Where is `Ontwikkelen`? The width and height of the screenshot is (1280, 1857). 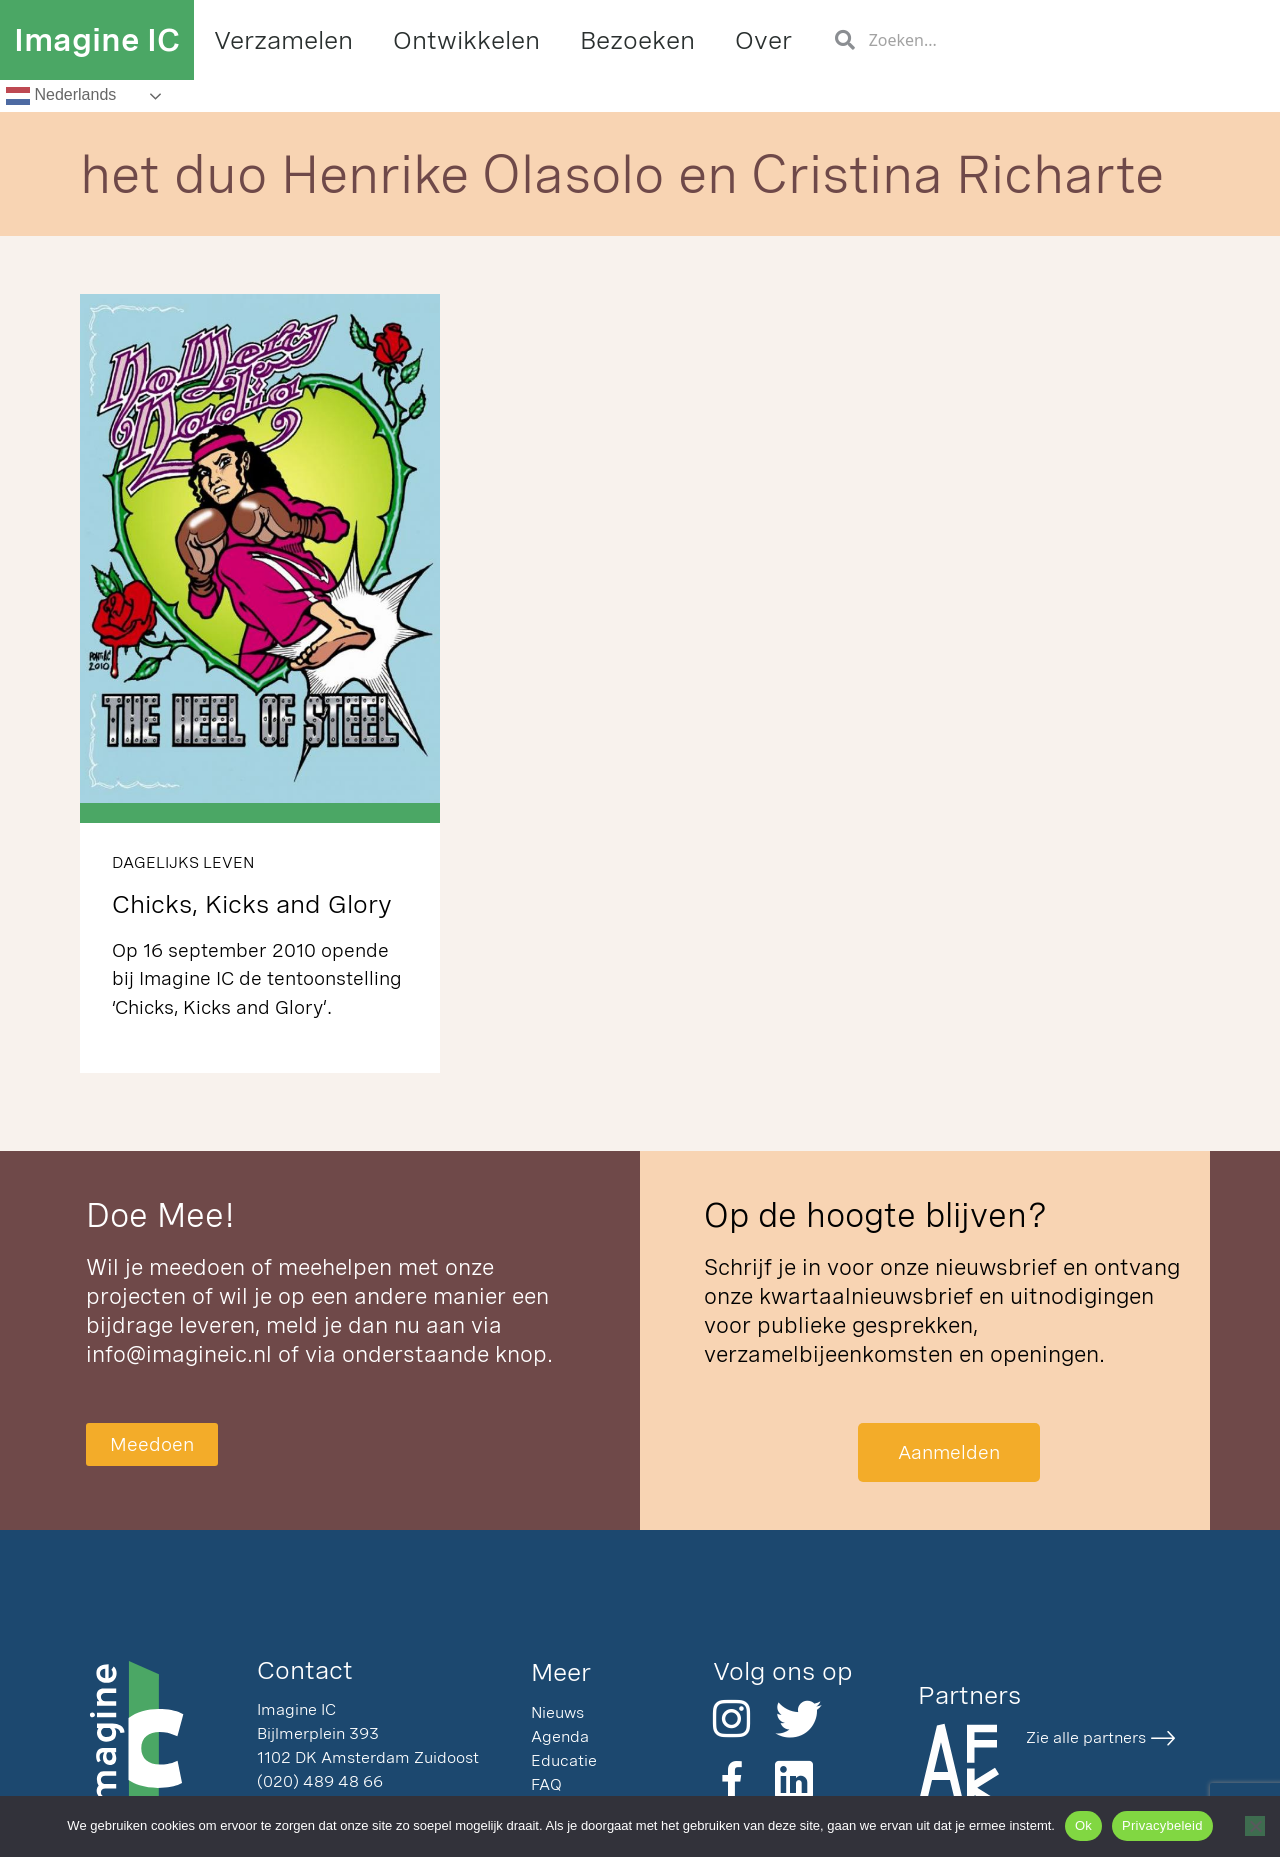
Ontwikkelen is located at coordinates (466, 39).